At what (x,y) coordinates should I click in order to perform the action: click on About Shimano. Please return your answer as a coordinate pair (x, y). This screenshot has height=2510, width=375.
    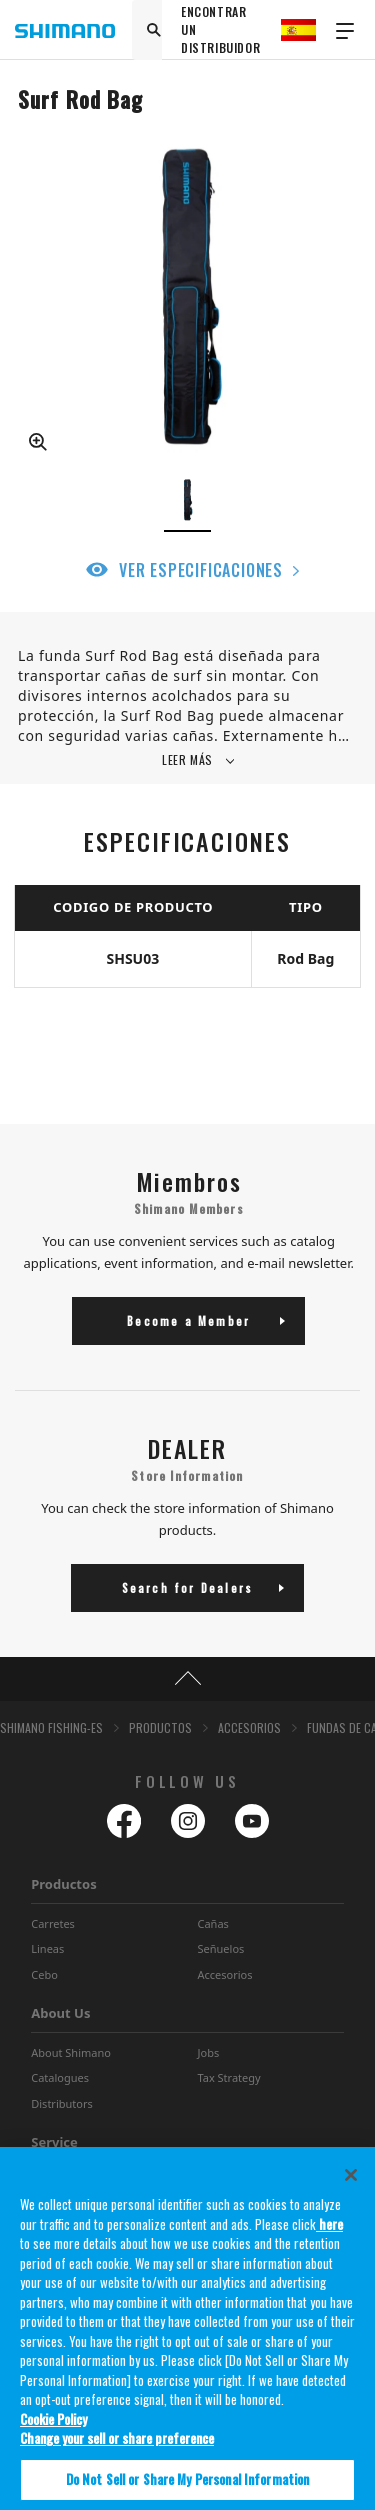
    Looking at the image, I should click on (71, 2052).